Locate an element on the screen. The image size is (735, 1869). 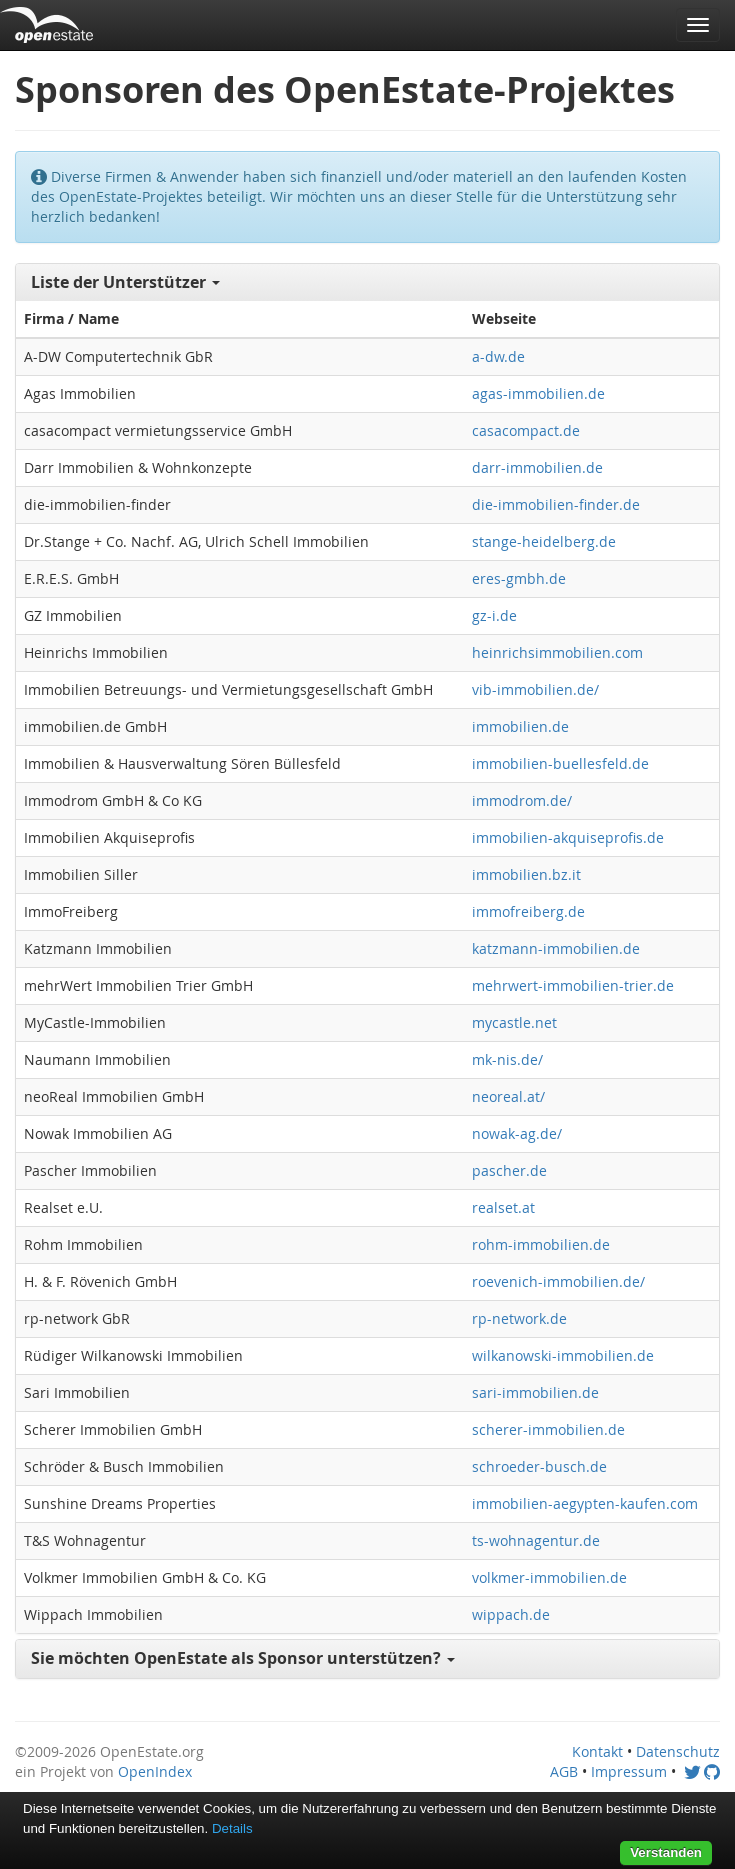
Verstanden is located at coordinates (666, 1852).